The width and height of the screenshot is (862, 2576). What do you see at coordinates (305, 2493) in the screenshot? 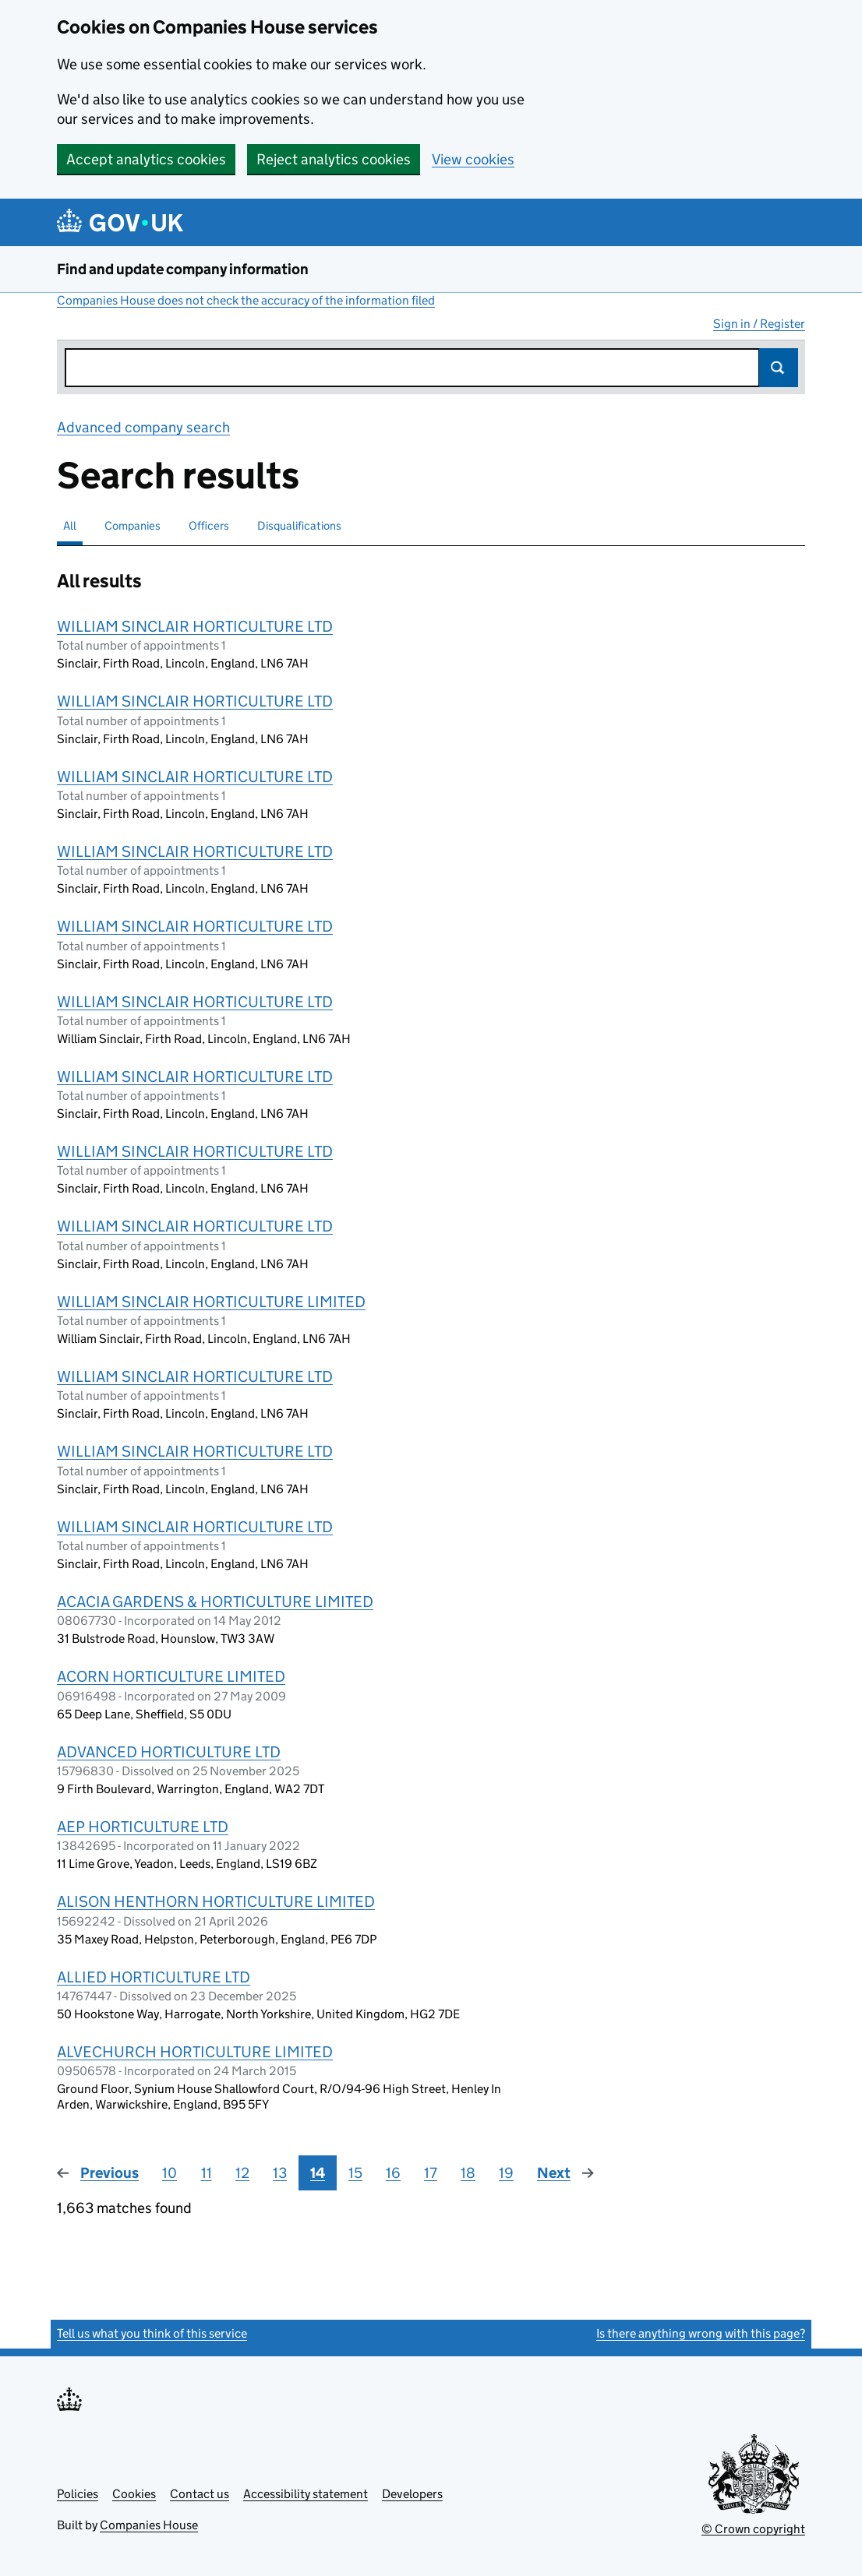
I see `Accessibility statement` at bounding box center [305, 2493].